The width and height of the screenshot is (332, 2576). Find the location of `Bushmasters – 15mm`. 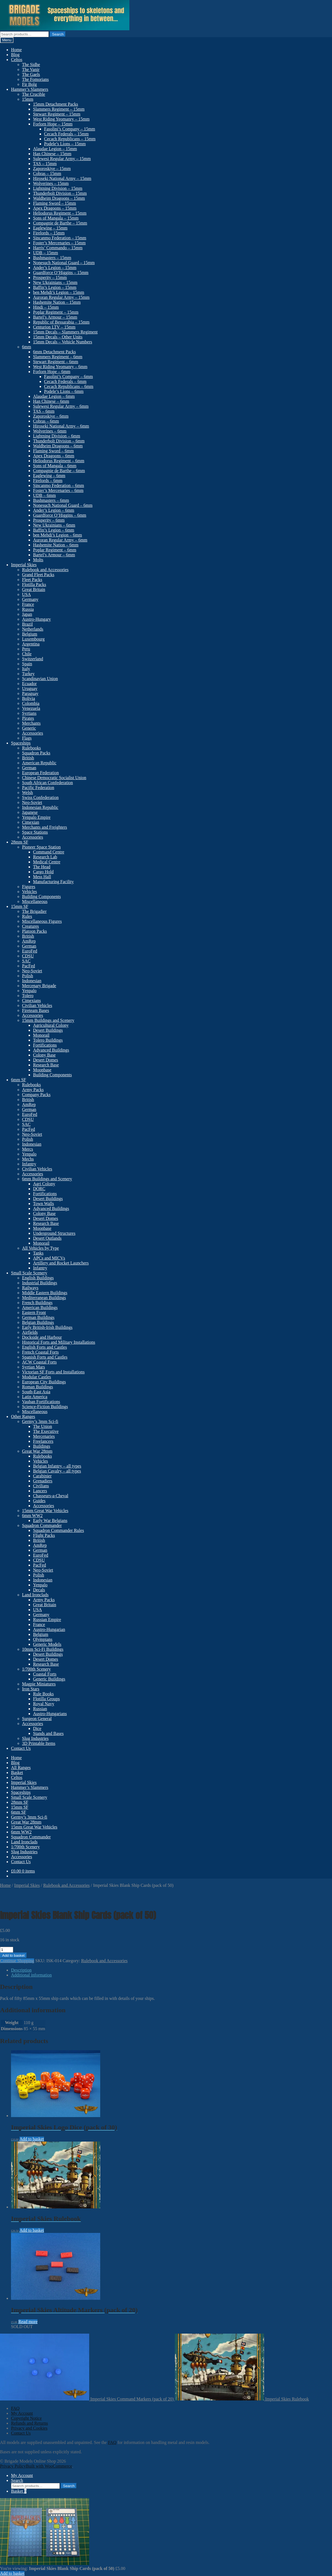

Bushmasters – 15mm is located at coordinates (52, 257).